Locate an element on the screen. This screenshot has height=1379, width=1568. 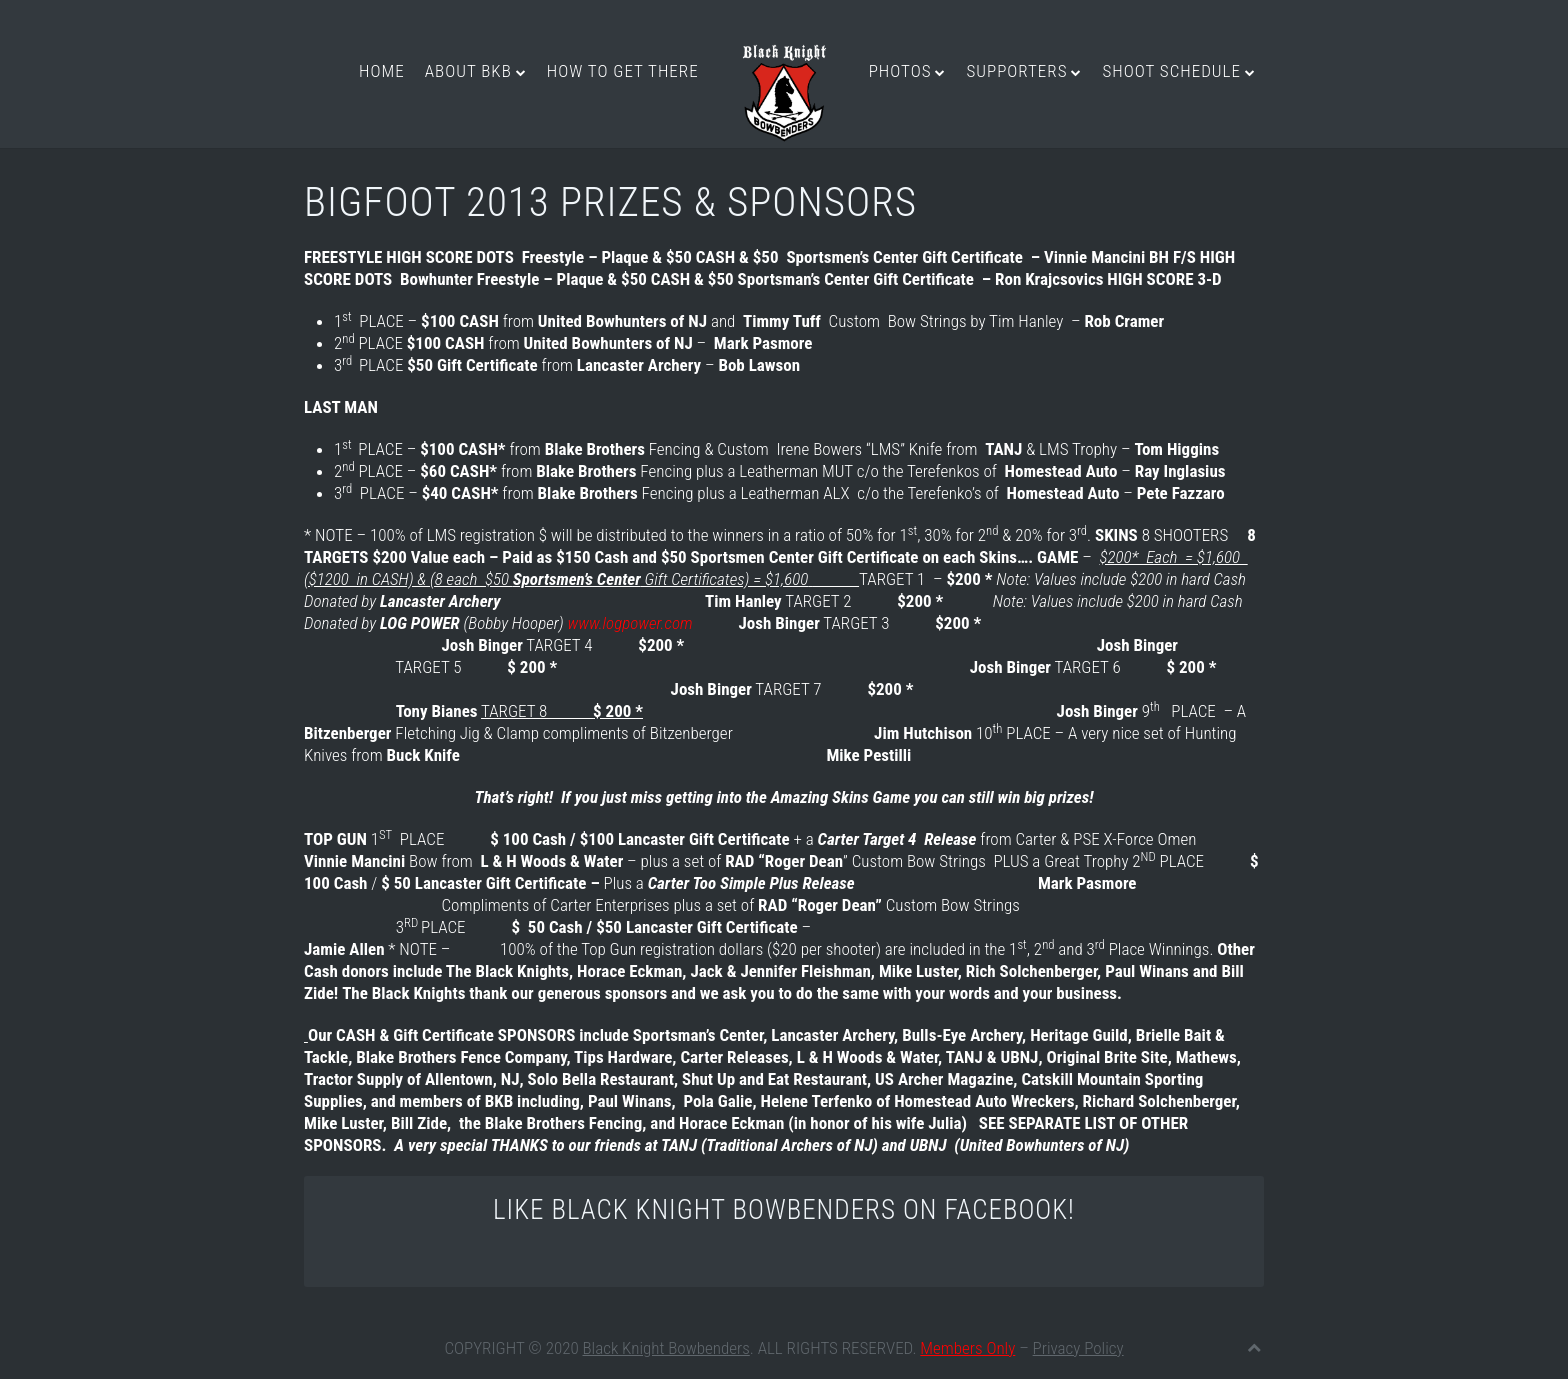
Home is located at coordinates (382, 71).